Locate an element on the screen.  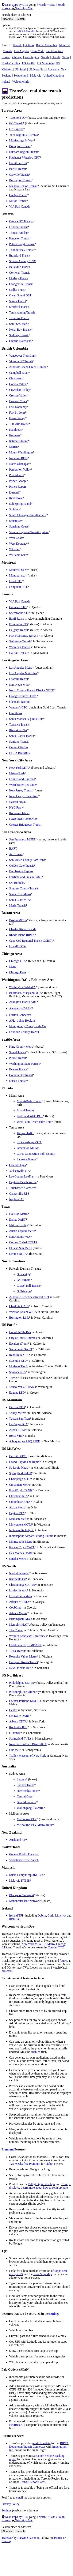
Denton DCTA is located at coordinates (18, 1253).